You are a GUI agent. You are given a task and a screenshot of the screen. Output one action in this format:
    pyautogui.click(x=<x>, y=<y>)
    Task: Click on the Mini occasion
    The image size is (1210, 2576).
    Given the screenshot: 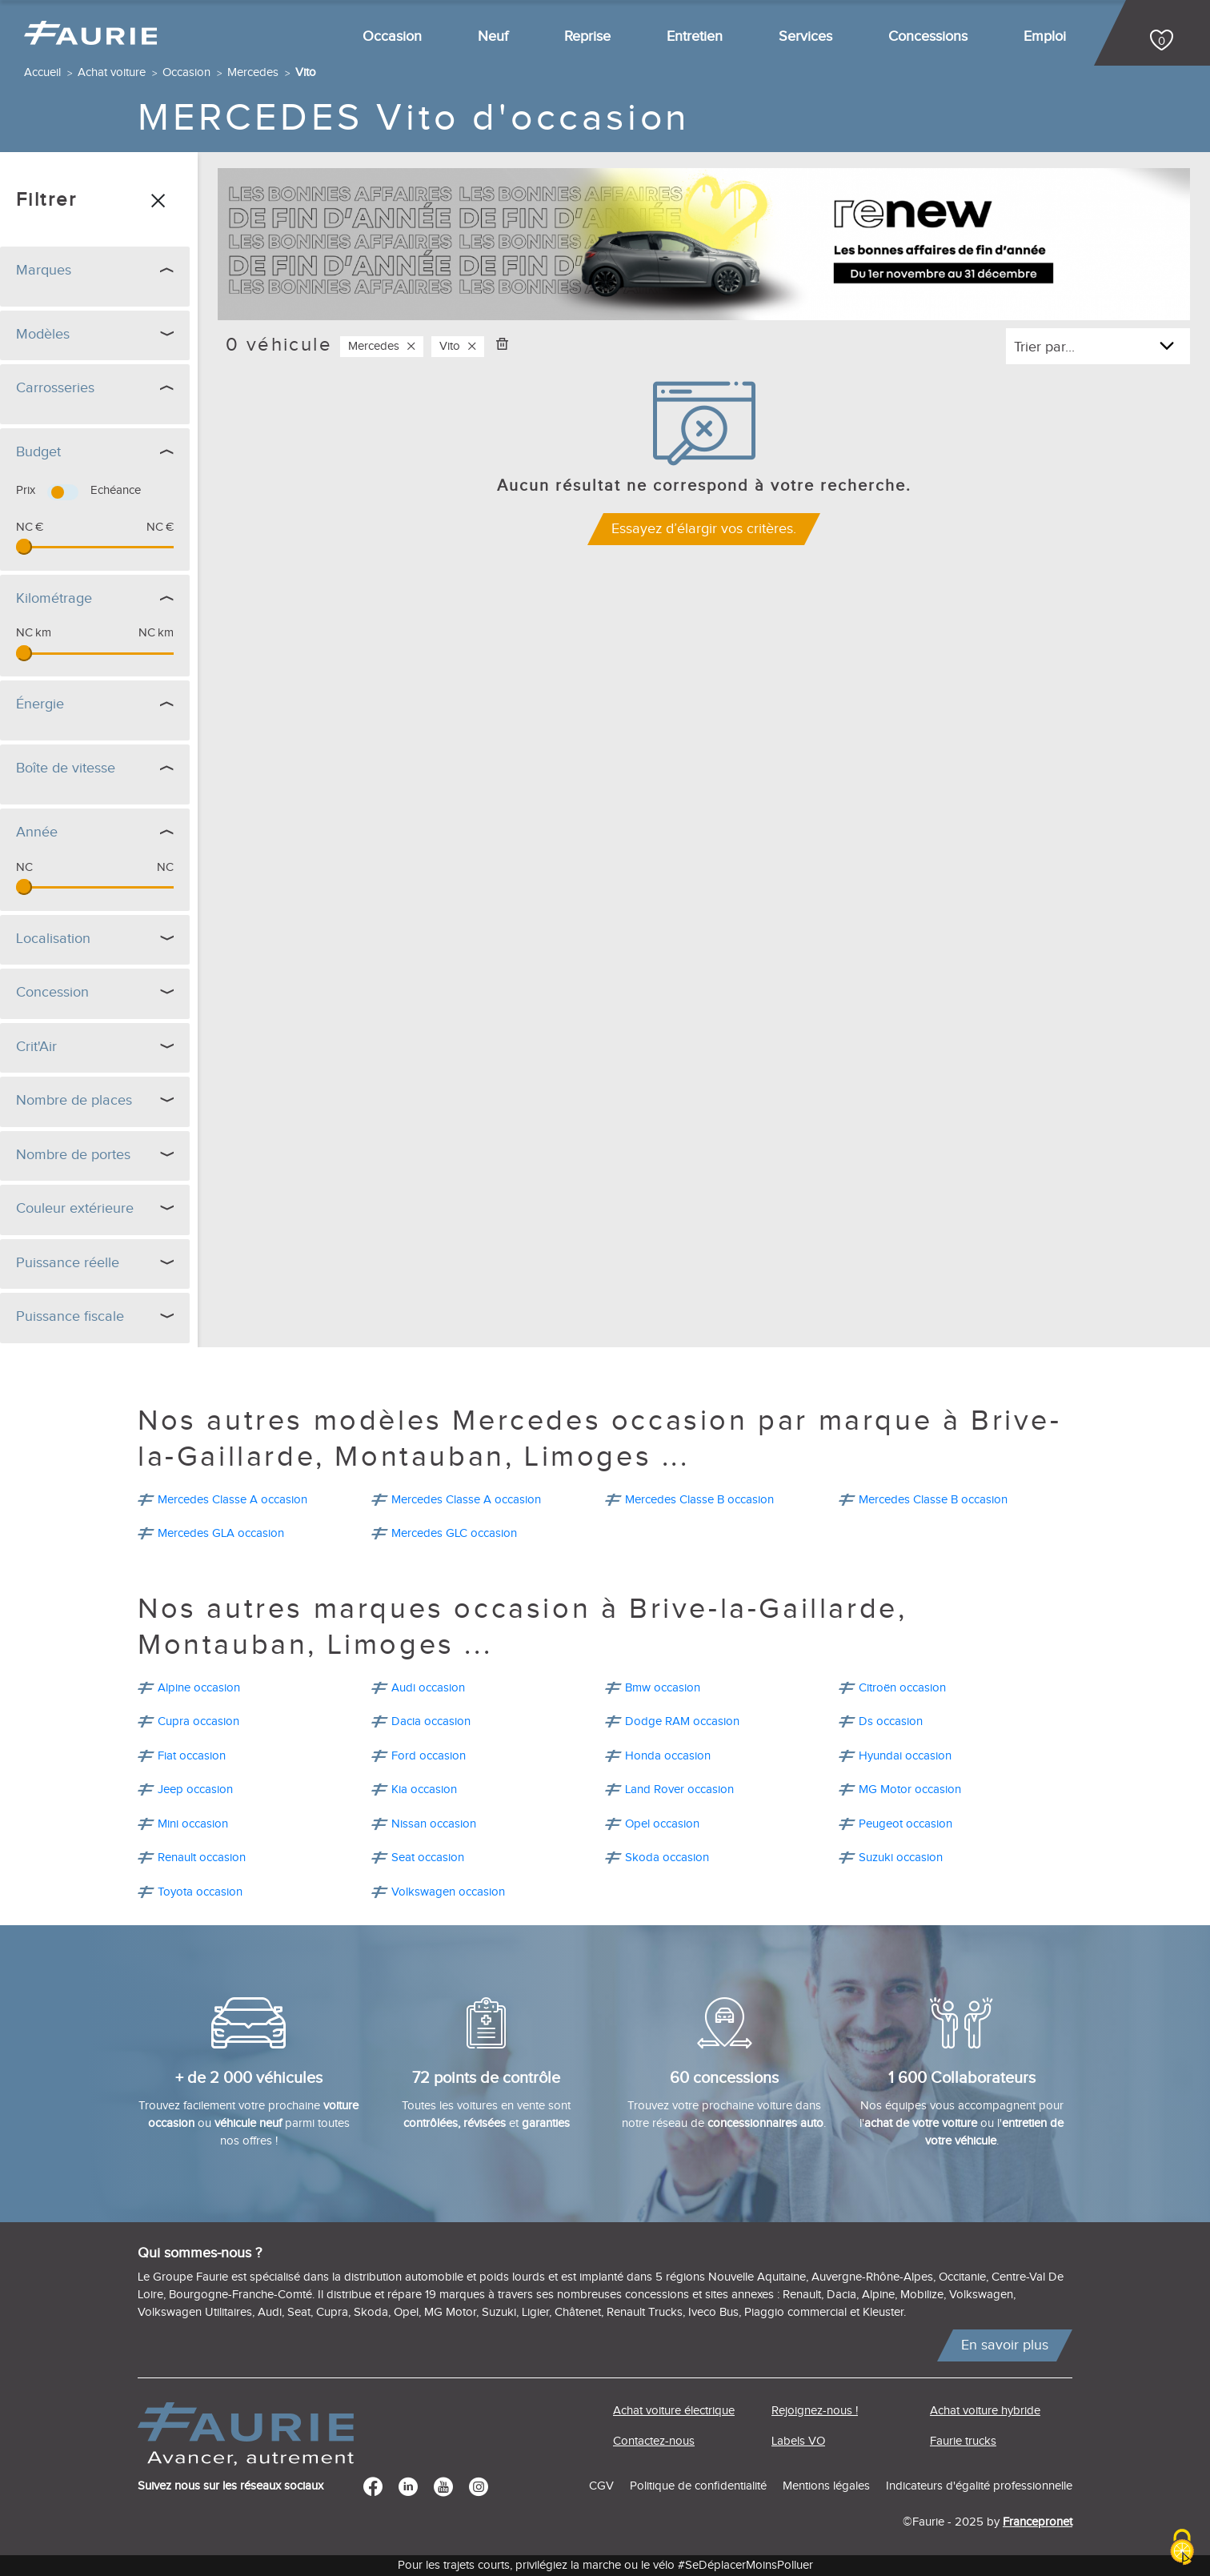 What is the action you would take?
    pyautogui.click(x=193, y=1824)
    